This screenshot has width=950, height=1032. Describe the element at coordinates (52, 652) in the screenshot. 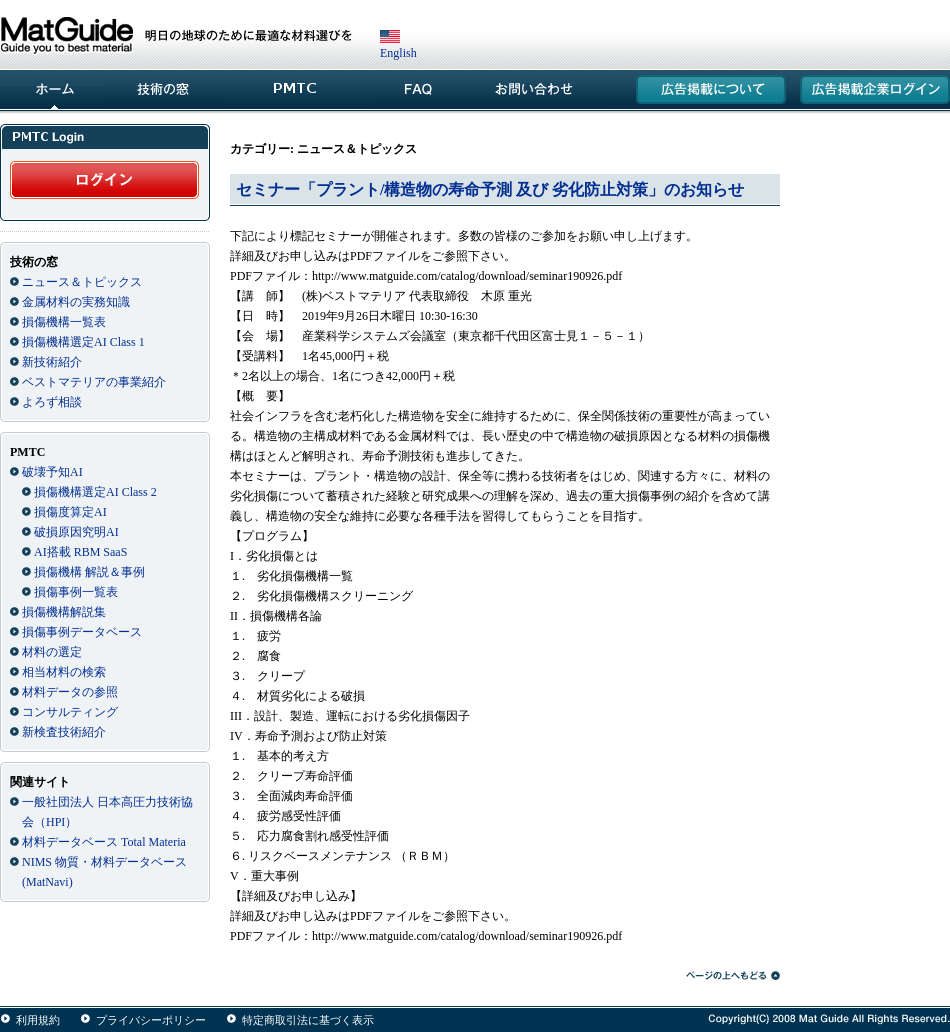

I see `材料の選定` at that location.